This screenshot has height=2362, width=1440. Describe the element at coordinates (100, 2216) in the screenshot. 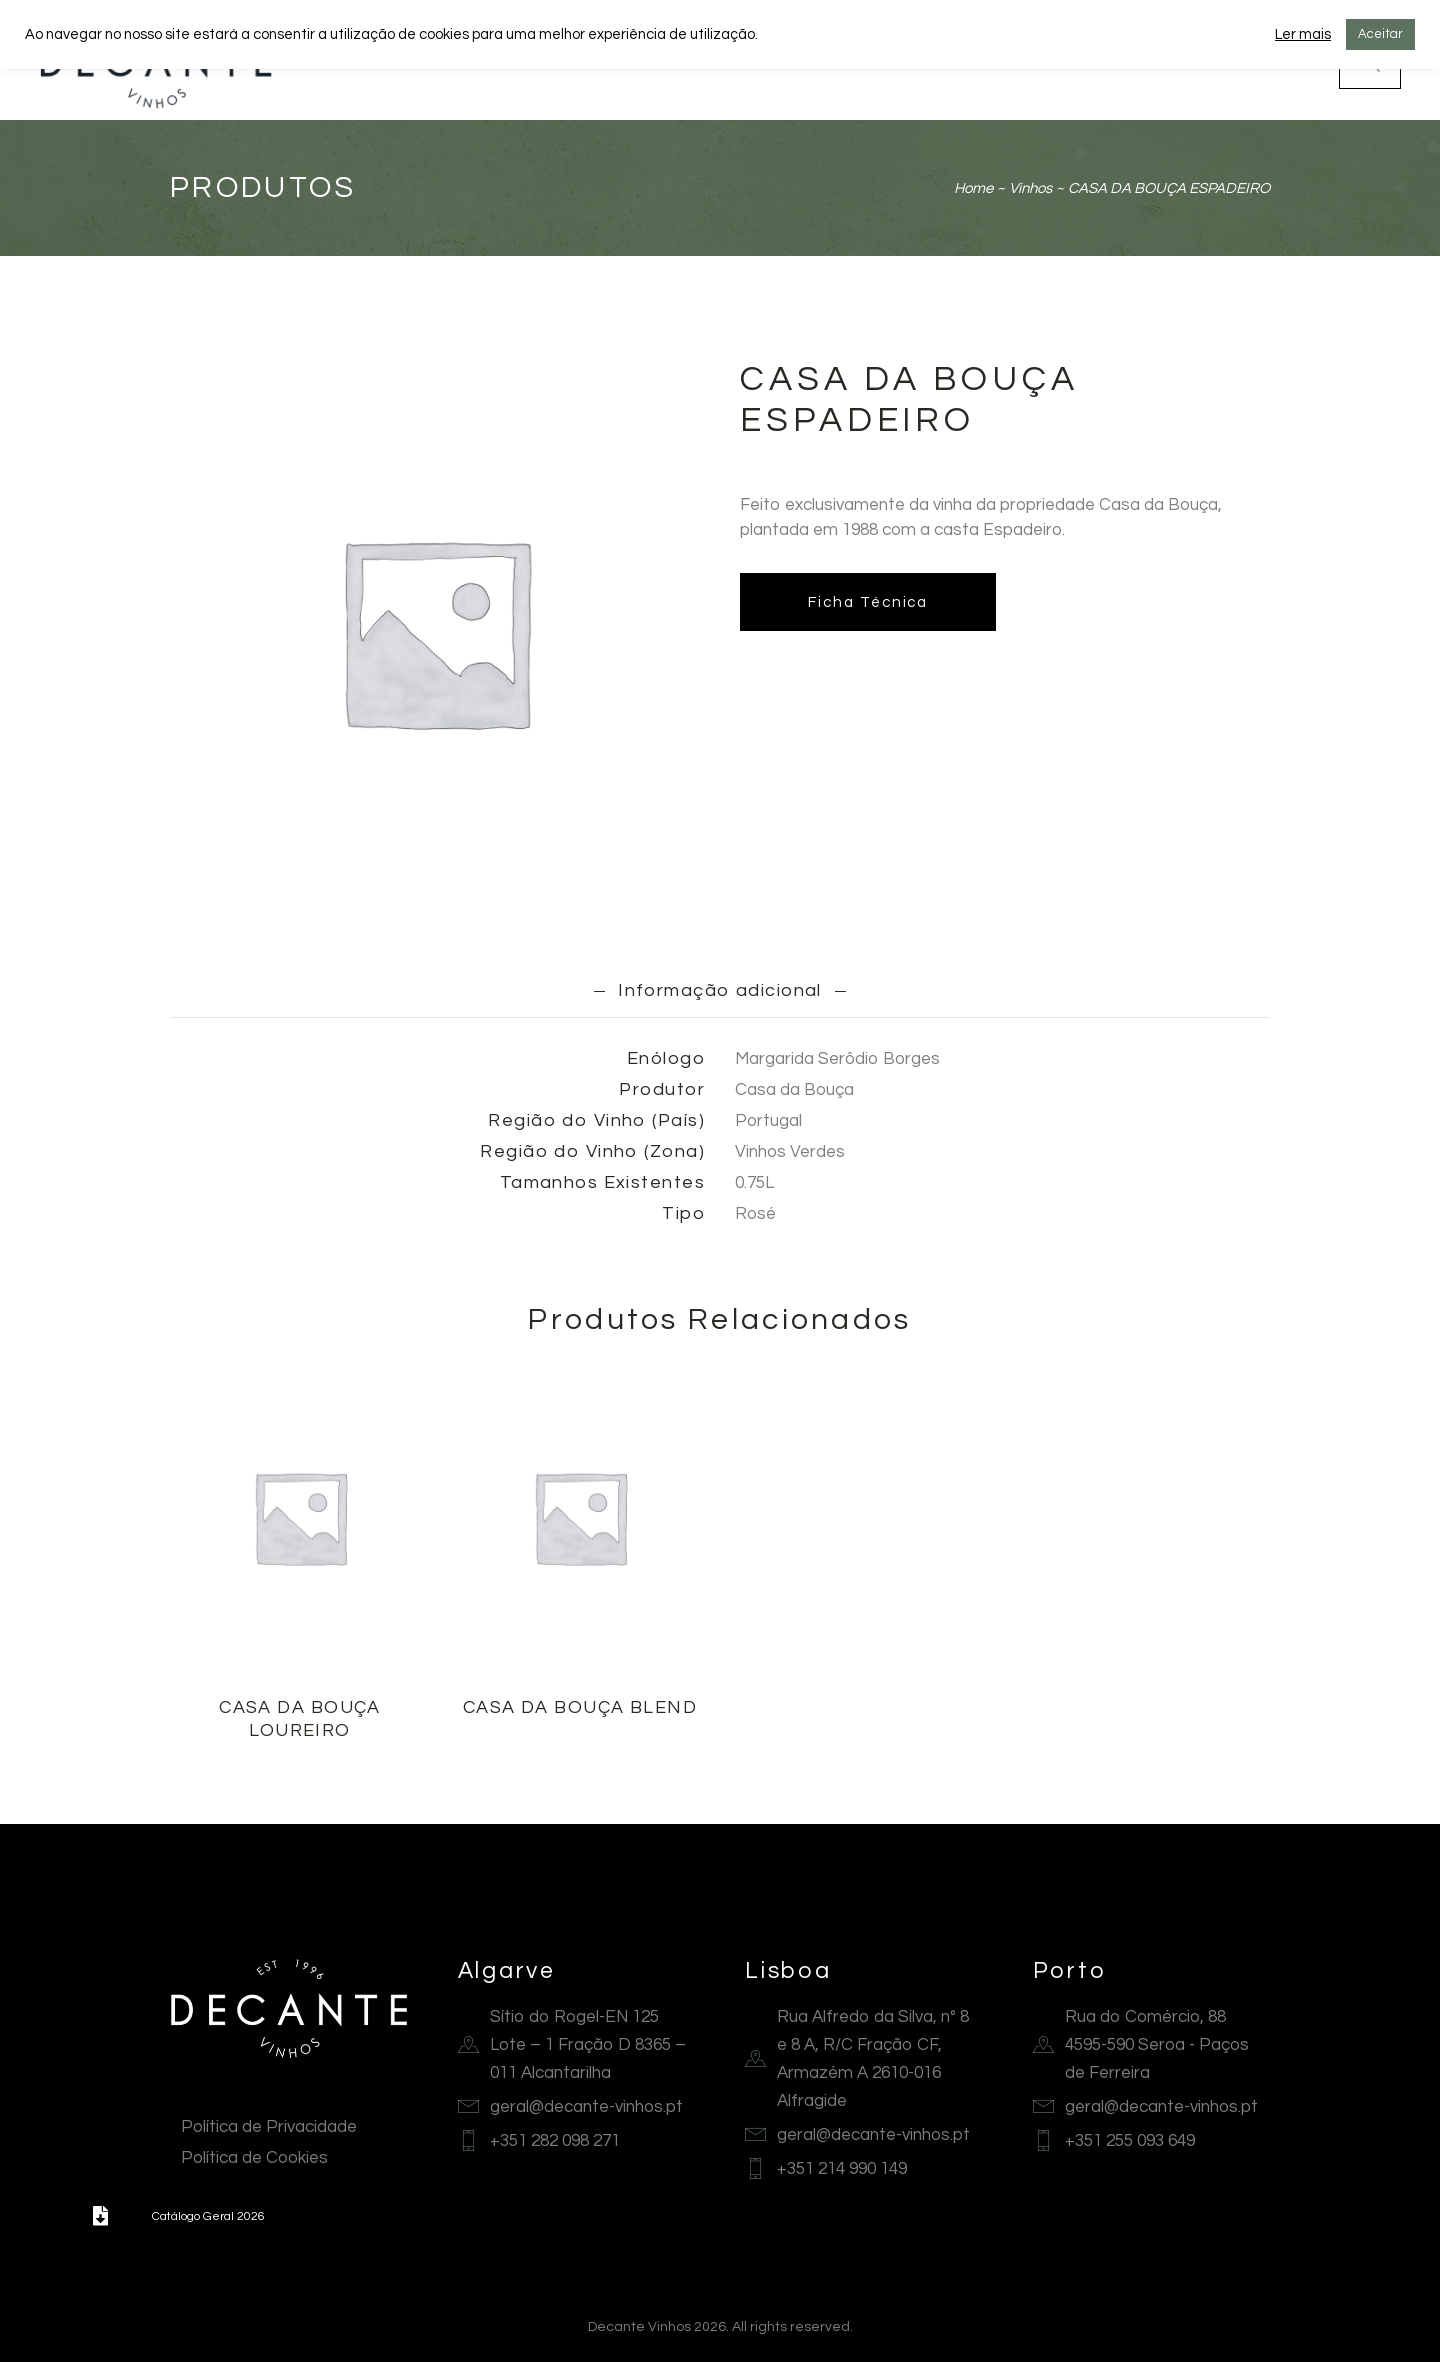

I see `[button]` at that location.